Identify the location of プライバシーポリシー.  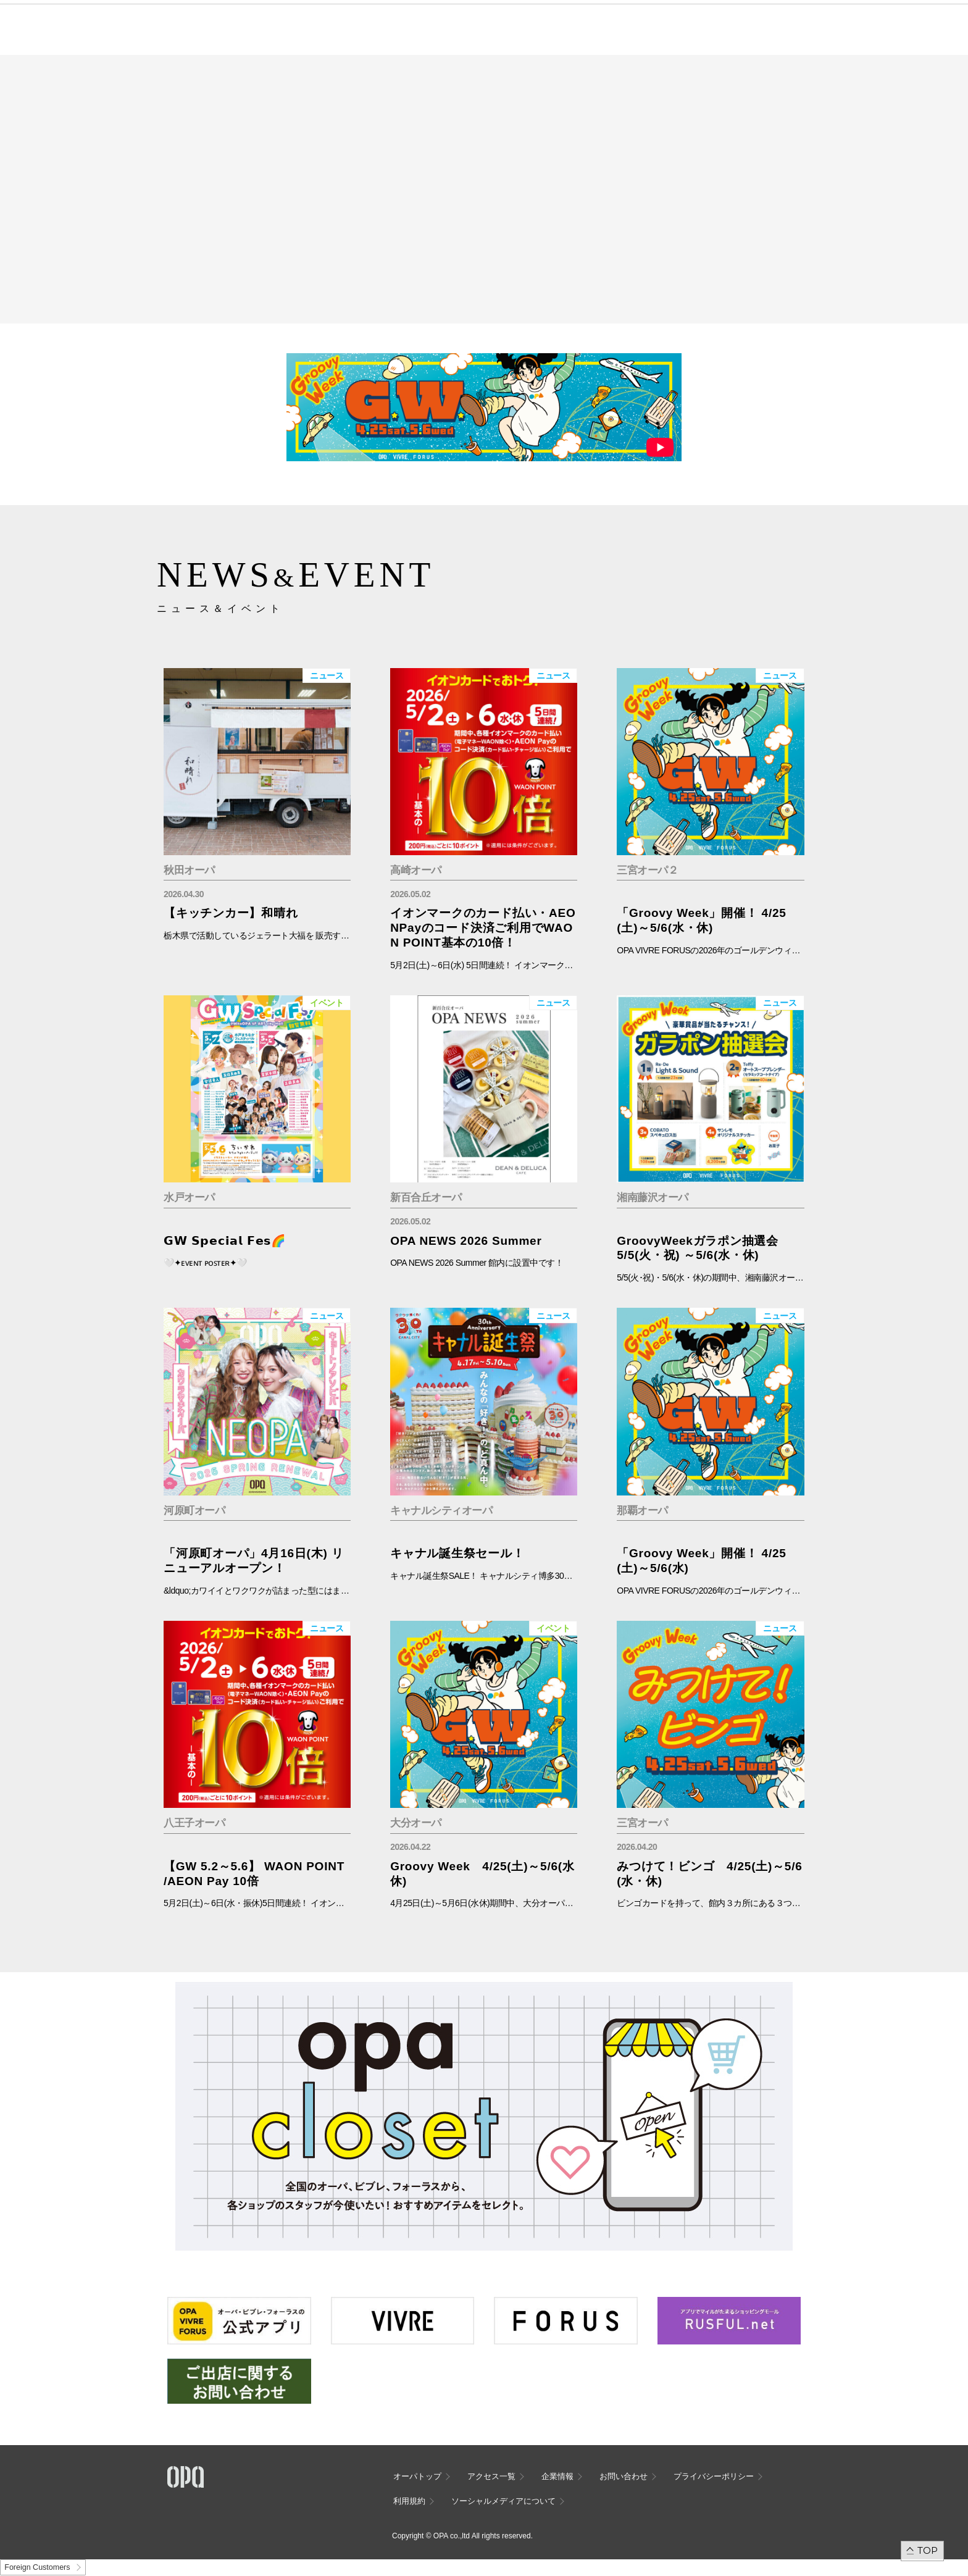
(714, 2476).